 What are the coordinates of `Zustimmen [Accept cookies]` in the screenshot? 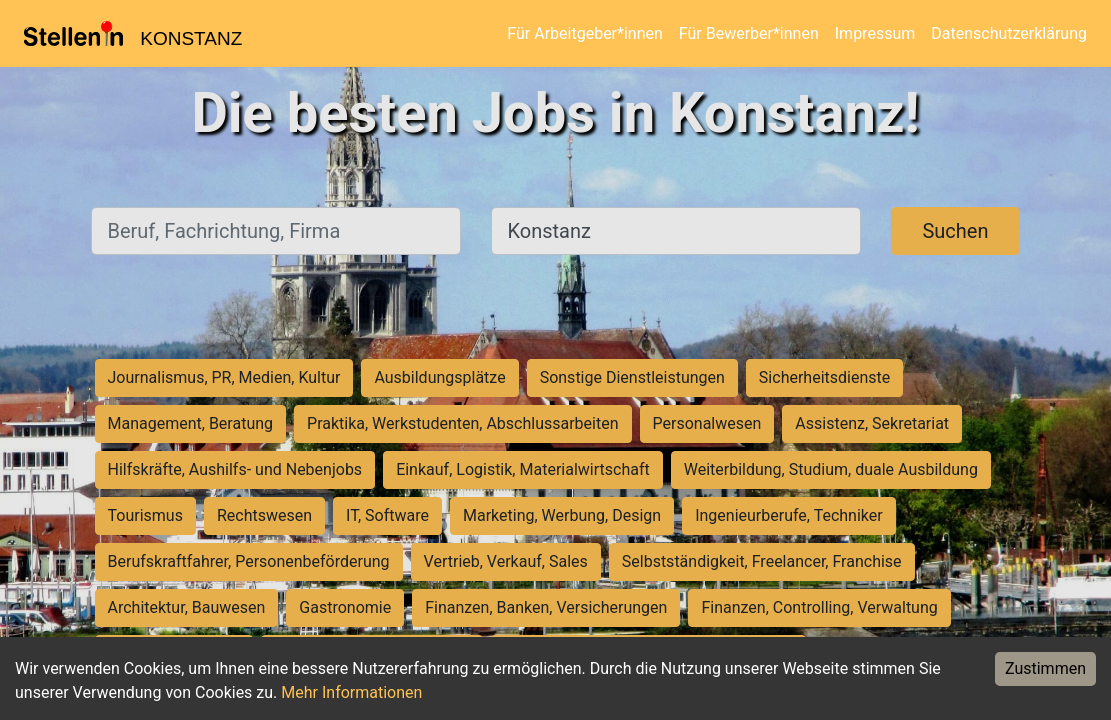 It's located at (1045, 668).